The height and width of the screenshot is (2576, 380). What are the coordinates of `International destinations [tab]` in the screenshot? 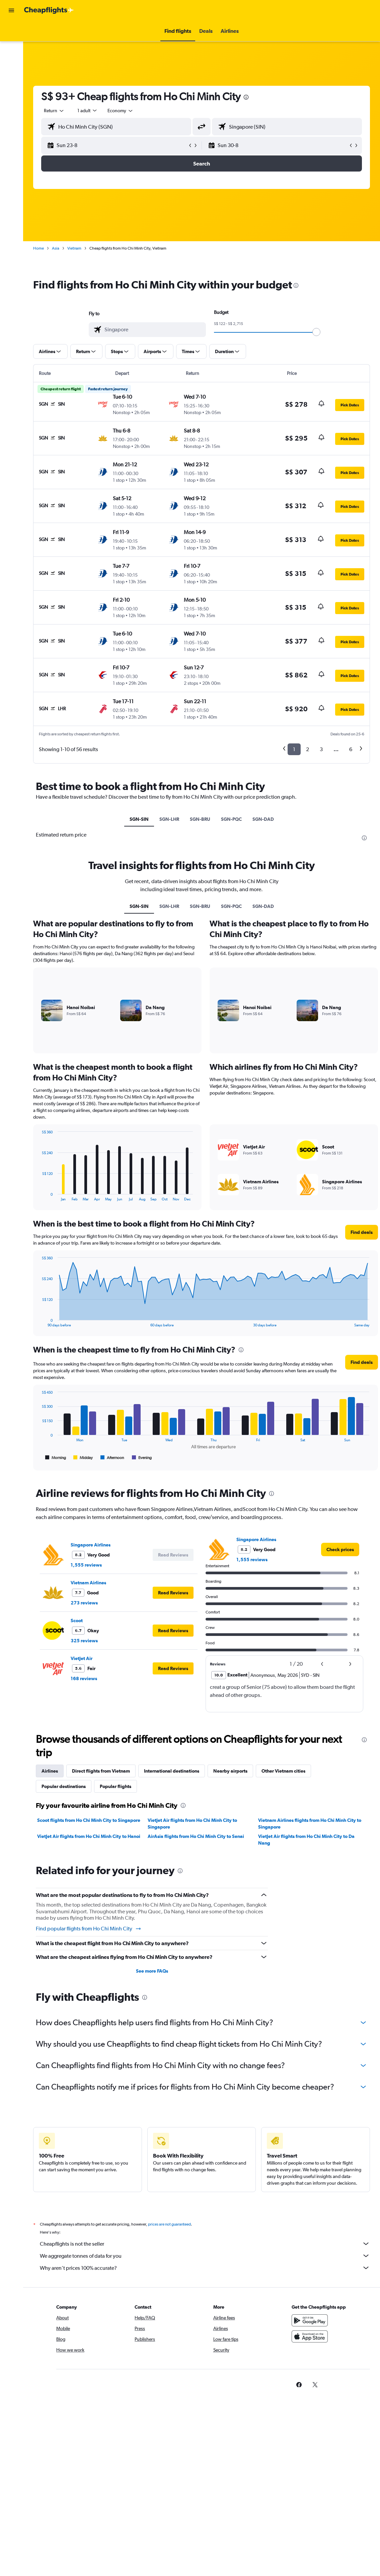 It's located at (171, 1771).